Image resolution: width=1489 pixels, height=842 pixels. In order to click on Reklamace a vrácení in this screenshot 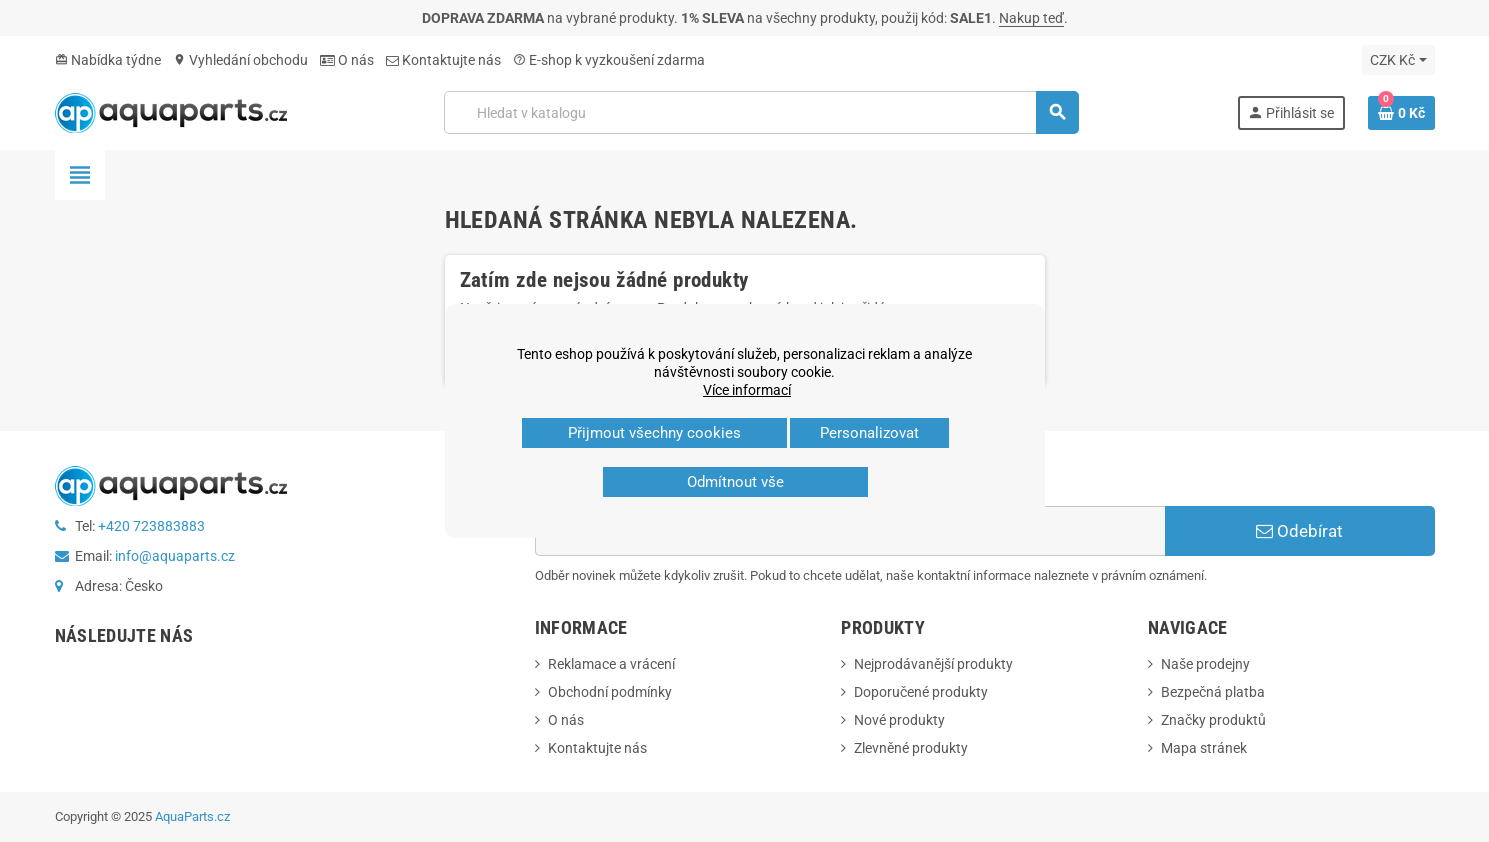, I will do `click(611, 664)`.